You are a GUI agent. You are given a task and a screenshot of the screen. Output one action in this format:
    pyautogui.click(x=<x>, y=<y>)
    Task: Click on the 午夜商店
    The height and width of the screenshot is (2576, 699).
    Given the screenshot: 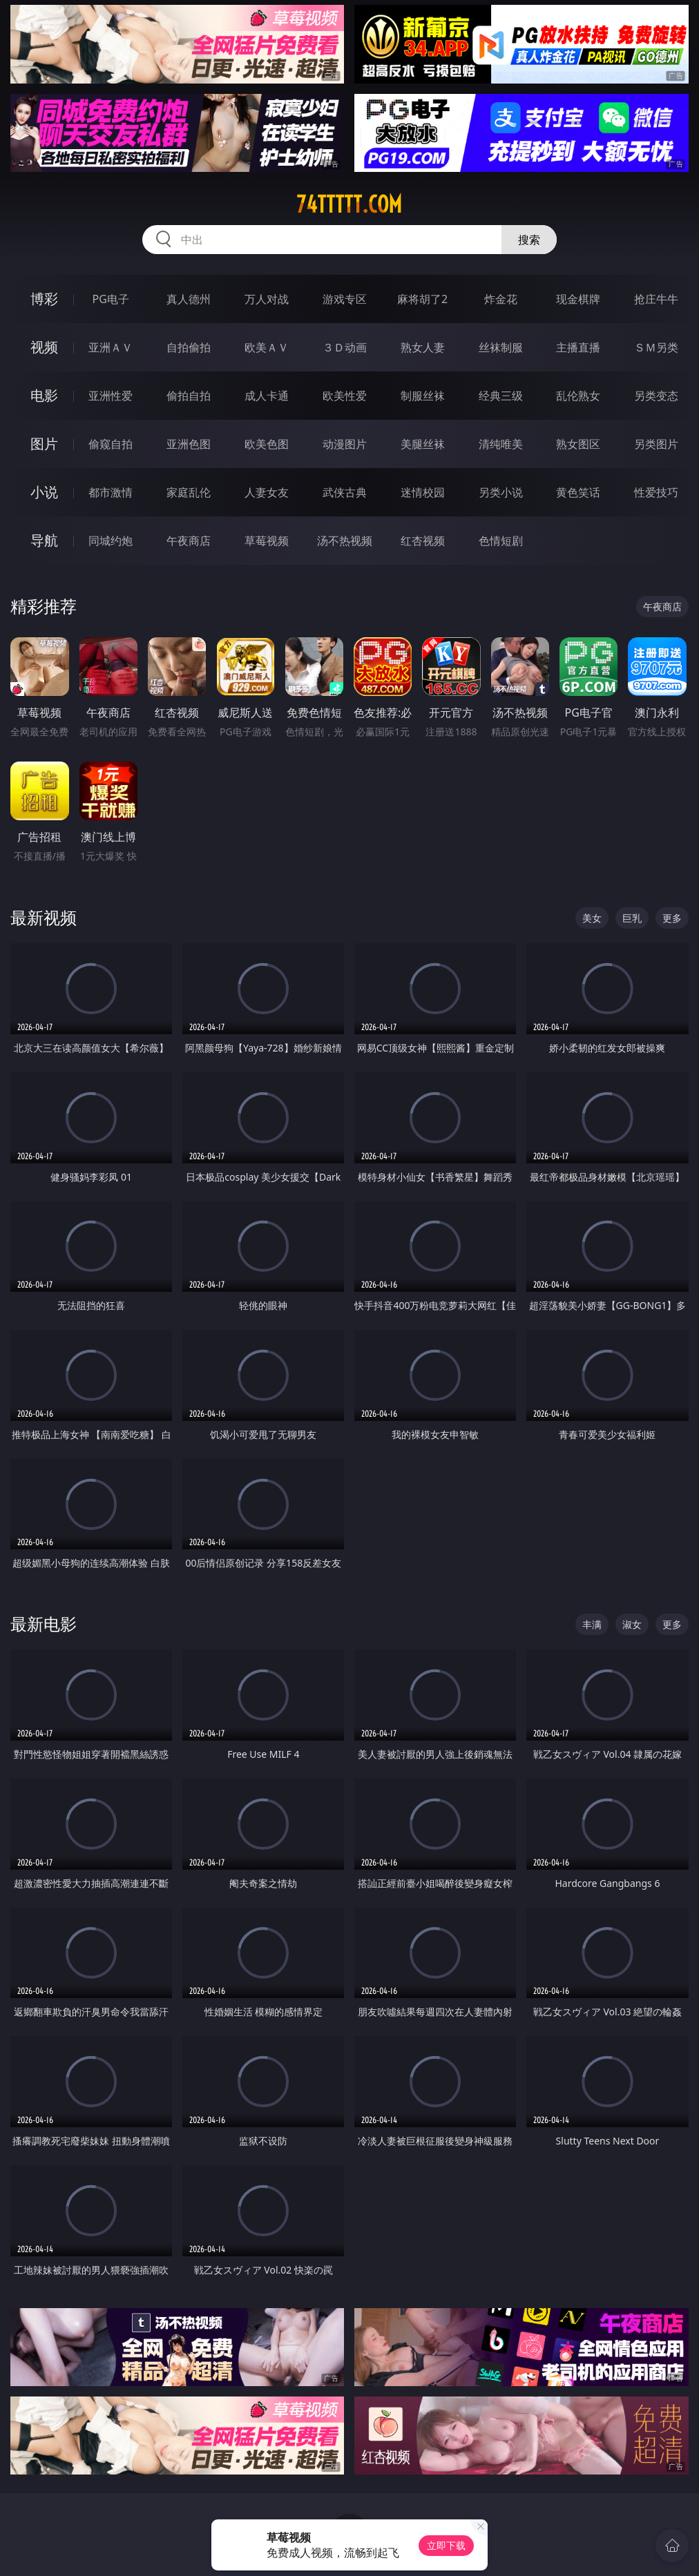 What is the action you would take?
    pyautogui.click(x=188, y=540)
    